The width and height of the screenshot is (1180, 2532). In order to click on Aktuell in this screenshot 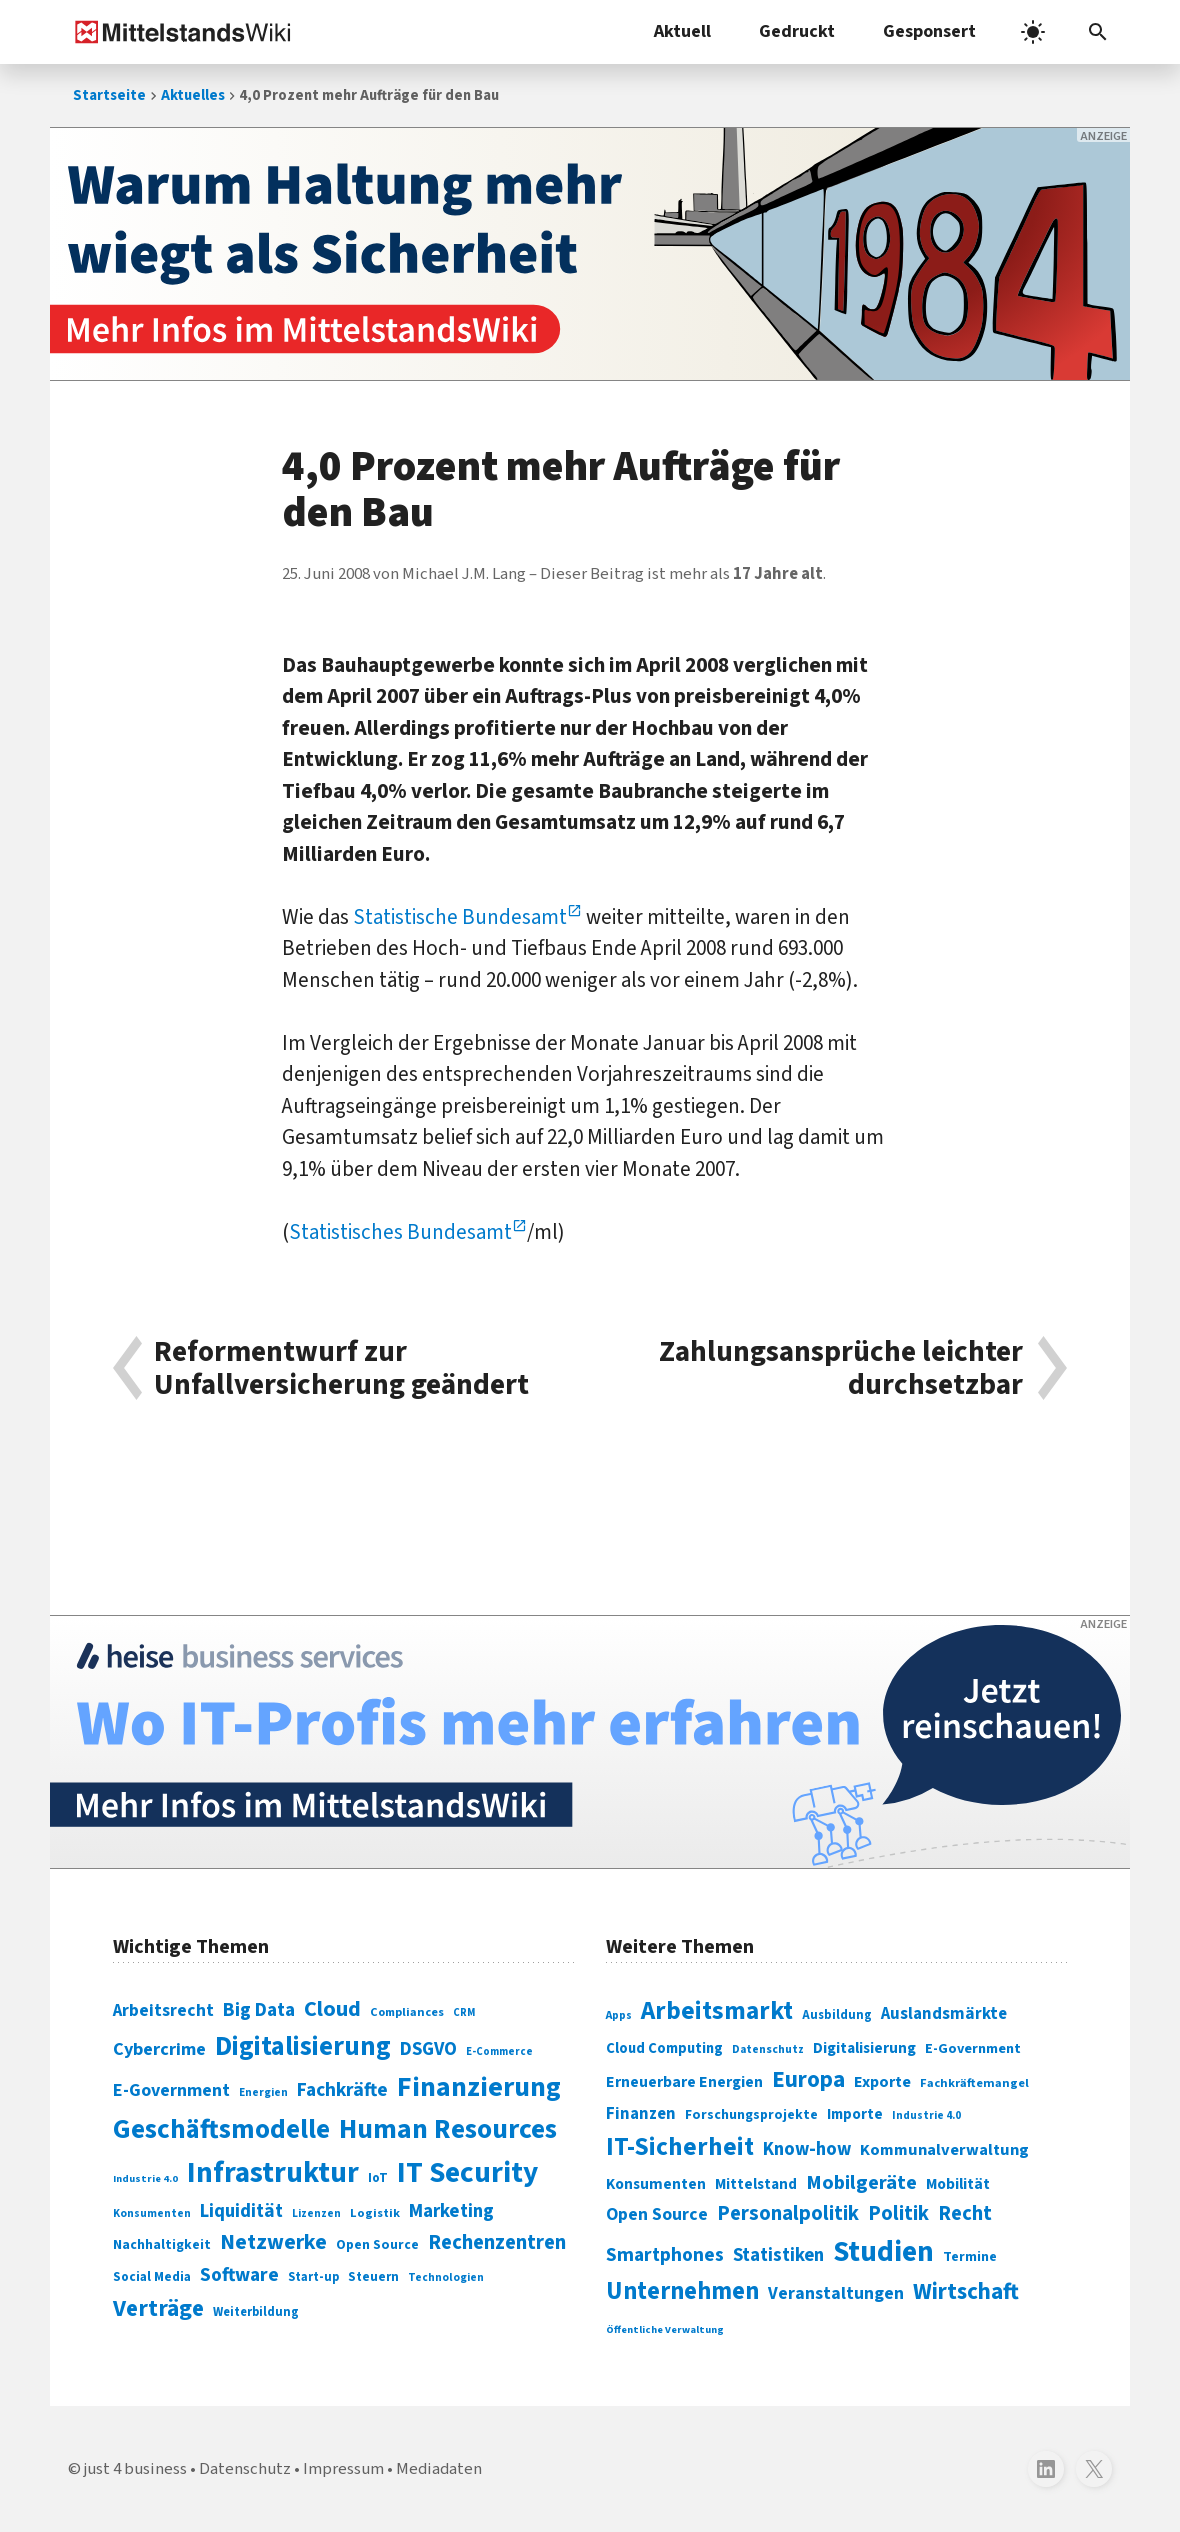, I will do `click(682, 31)`.